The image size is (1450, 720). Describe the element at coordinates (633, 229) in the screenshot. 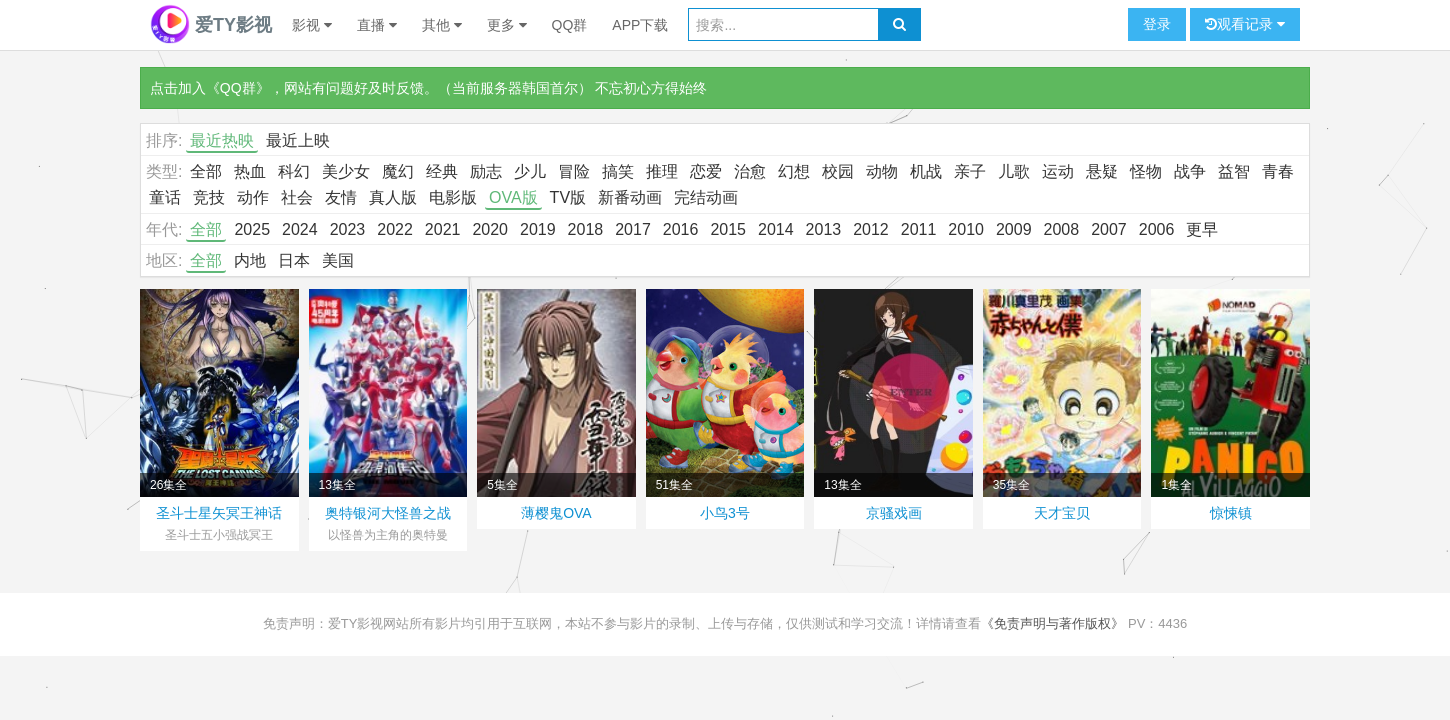

I see `2017` at that location.